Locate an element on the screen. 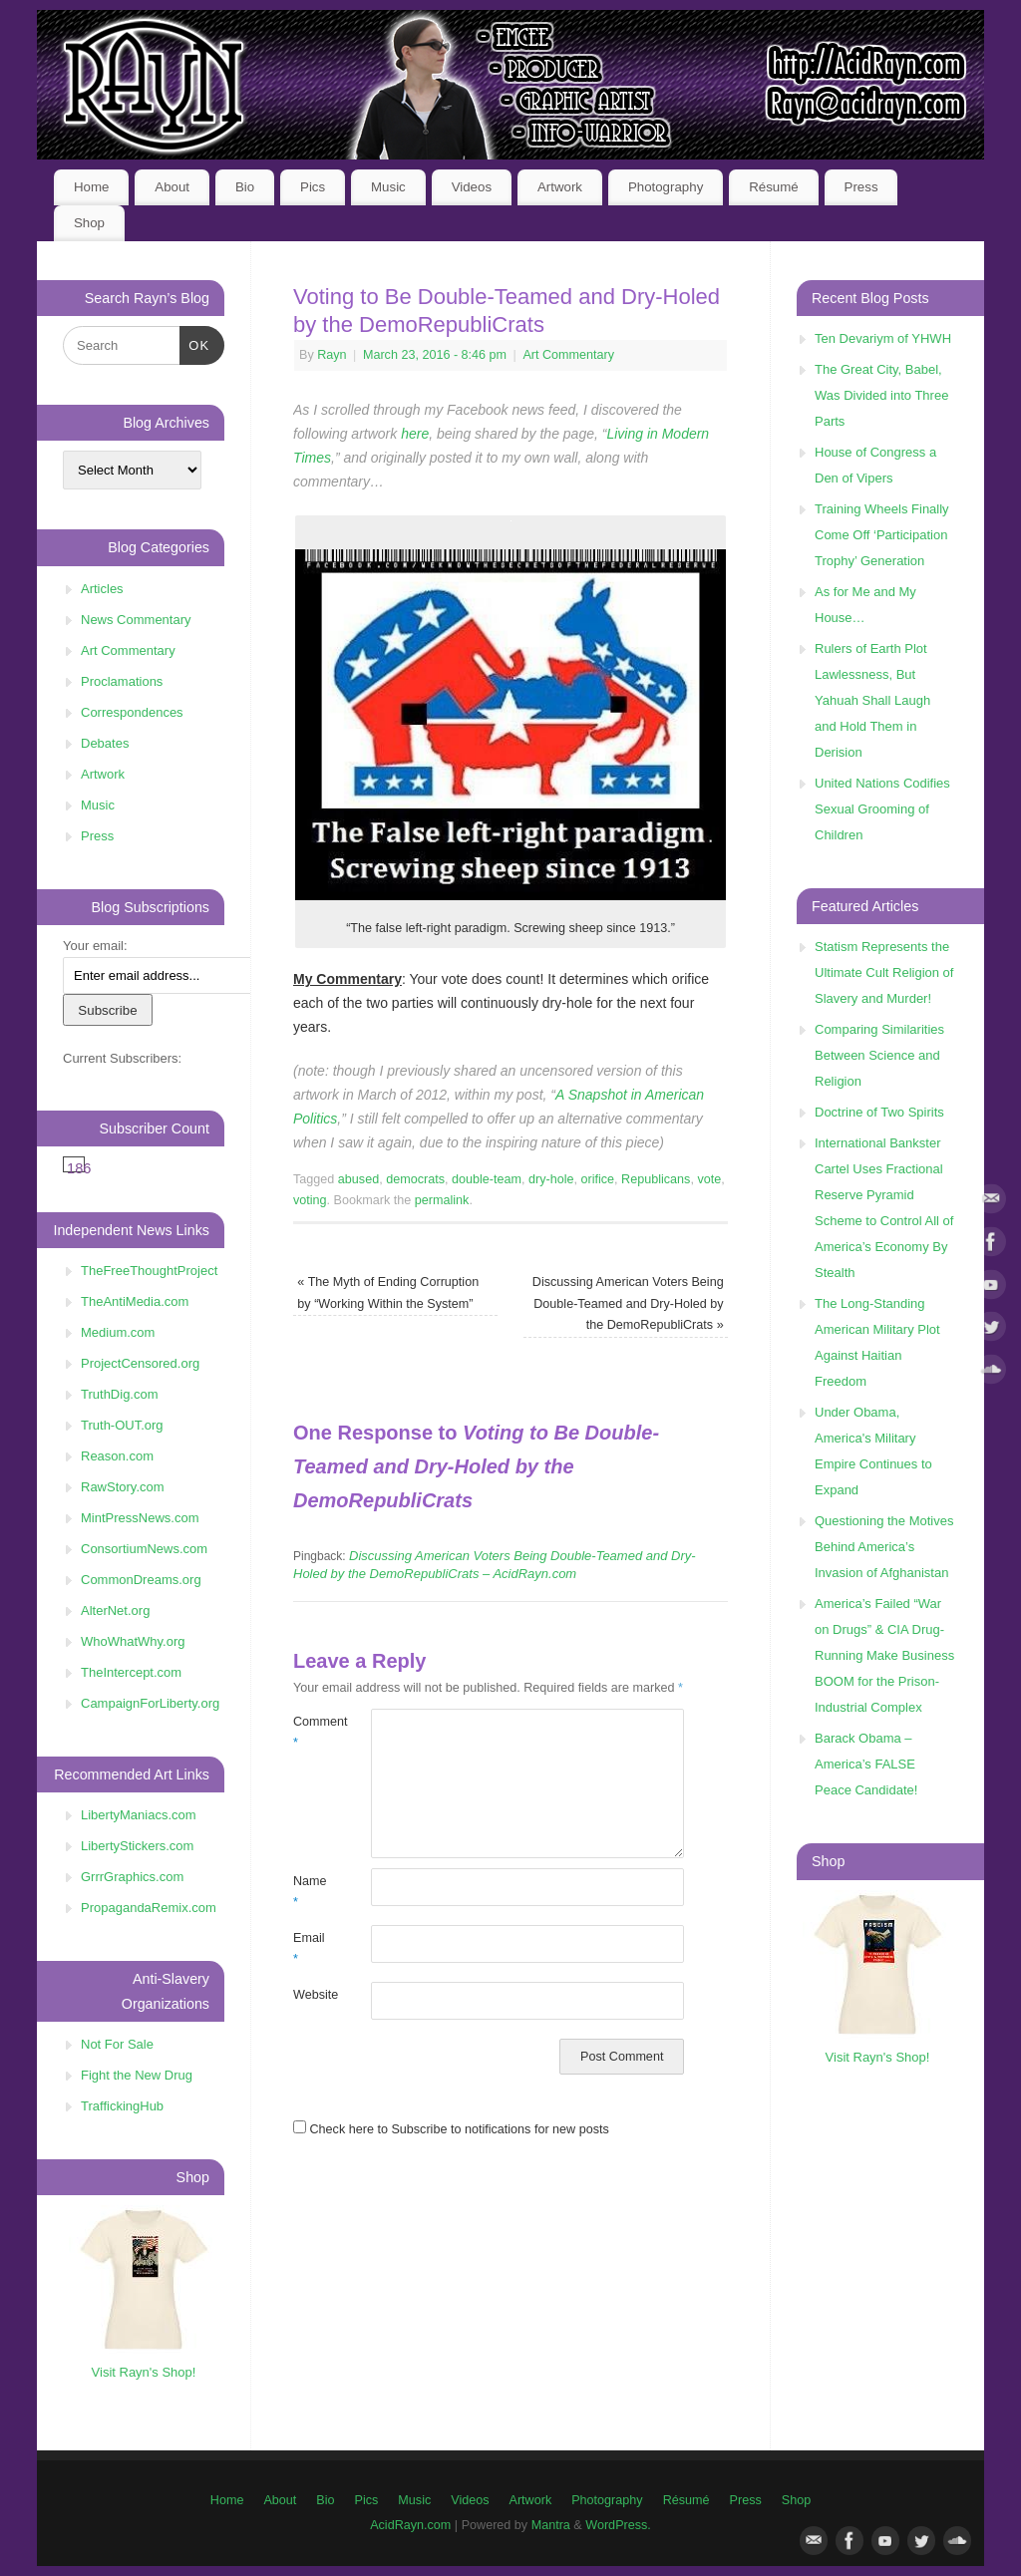 This screenshot has height=2576, width=1021. CommonDreams.org is located at coordinates (141, 1579).